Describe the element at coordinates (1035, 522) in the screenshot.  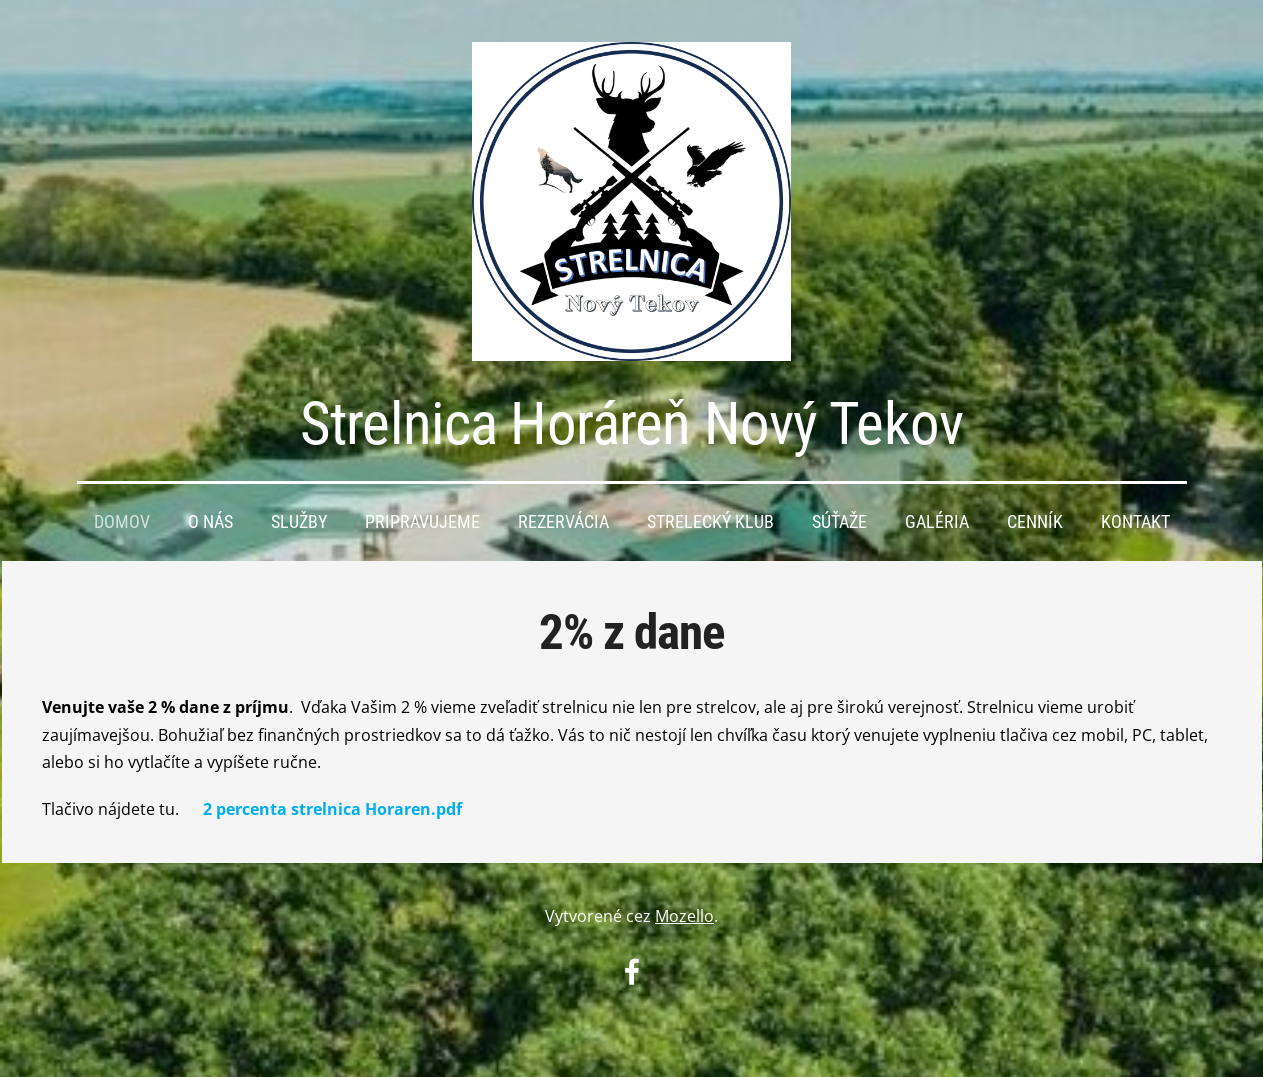
I see `Cenník [menuitem]` at that location.